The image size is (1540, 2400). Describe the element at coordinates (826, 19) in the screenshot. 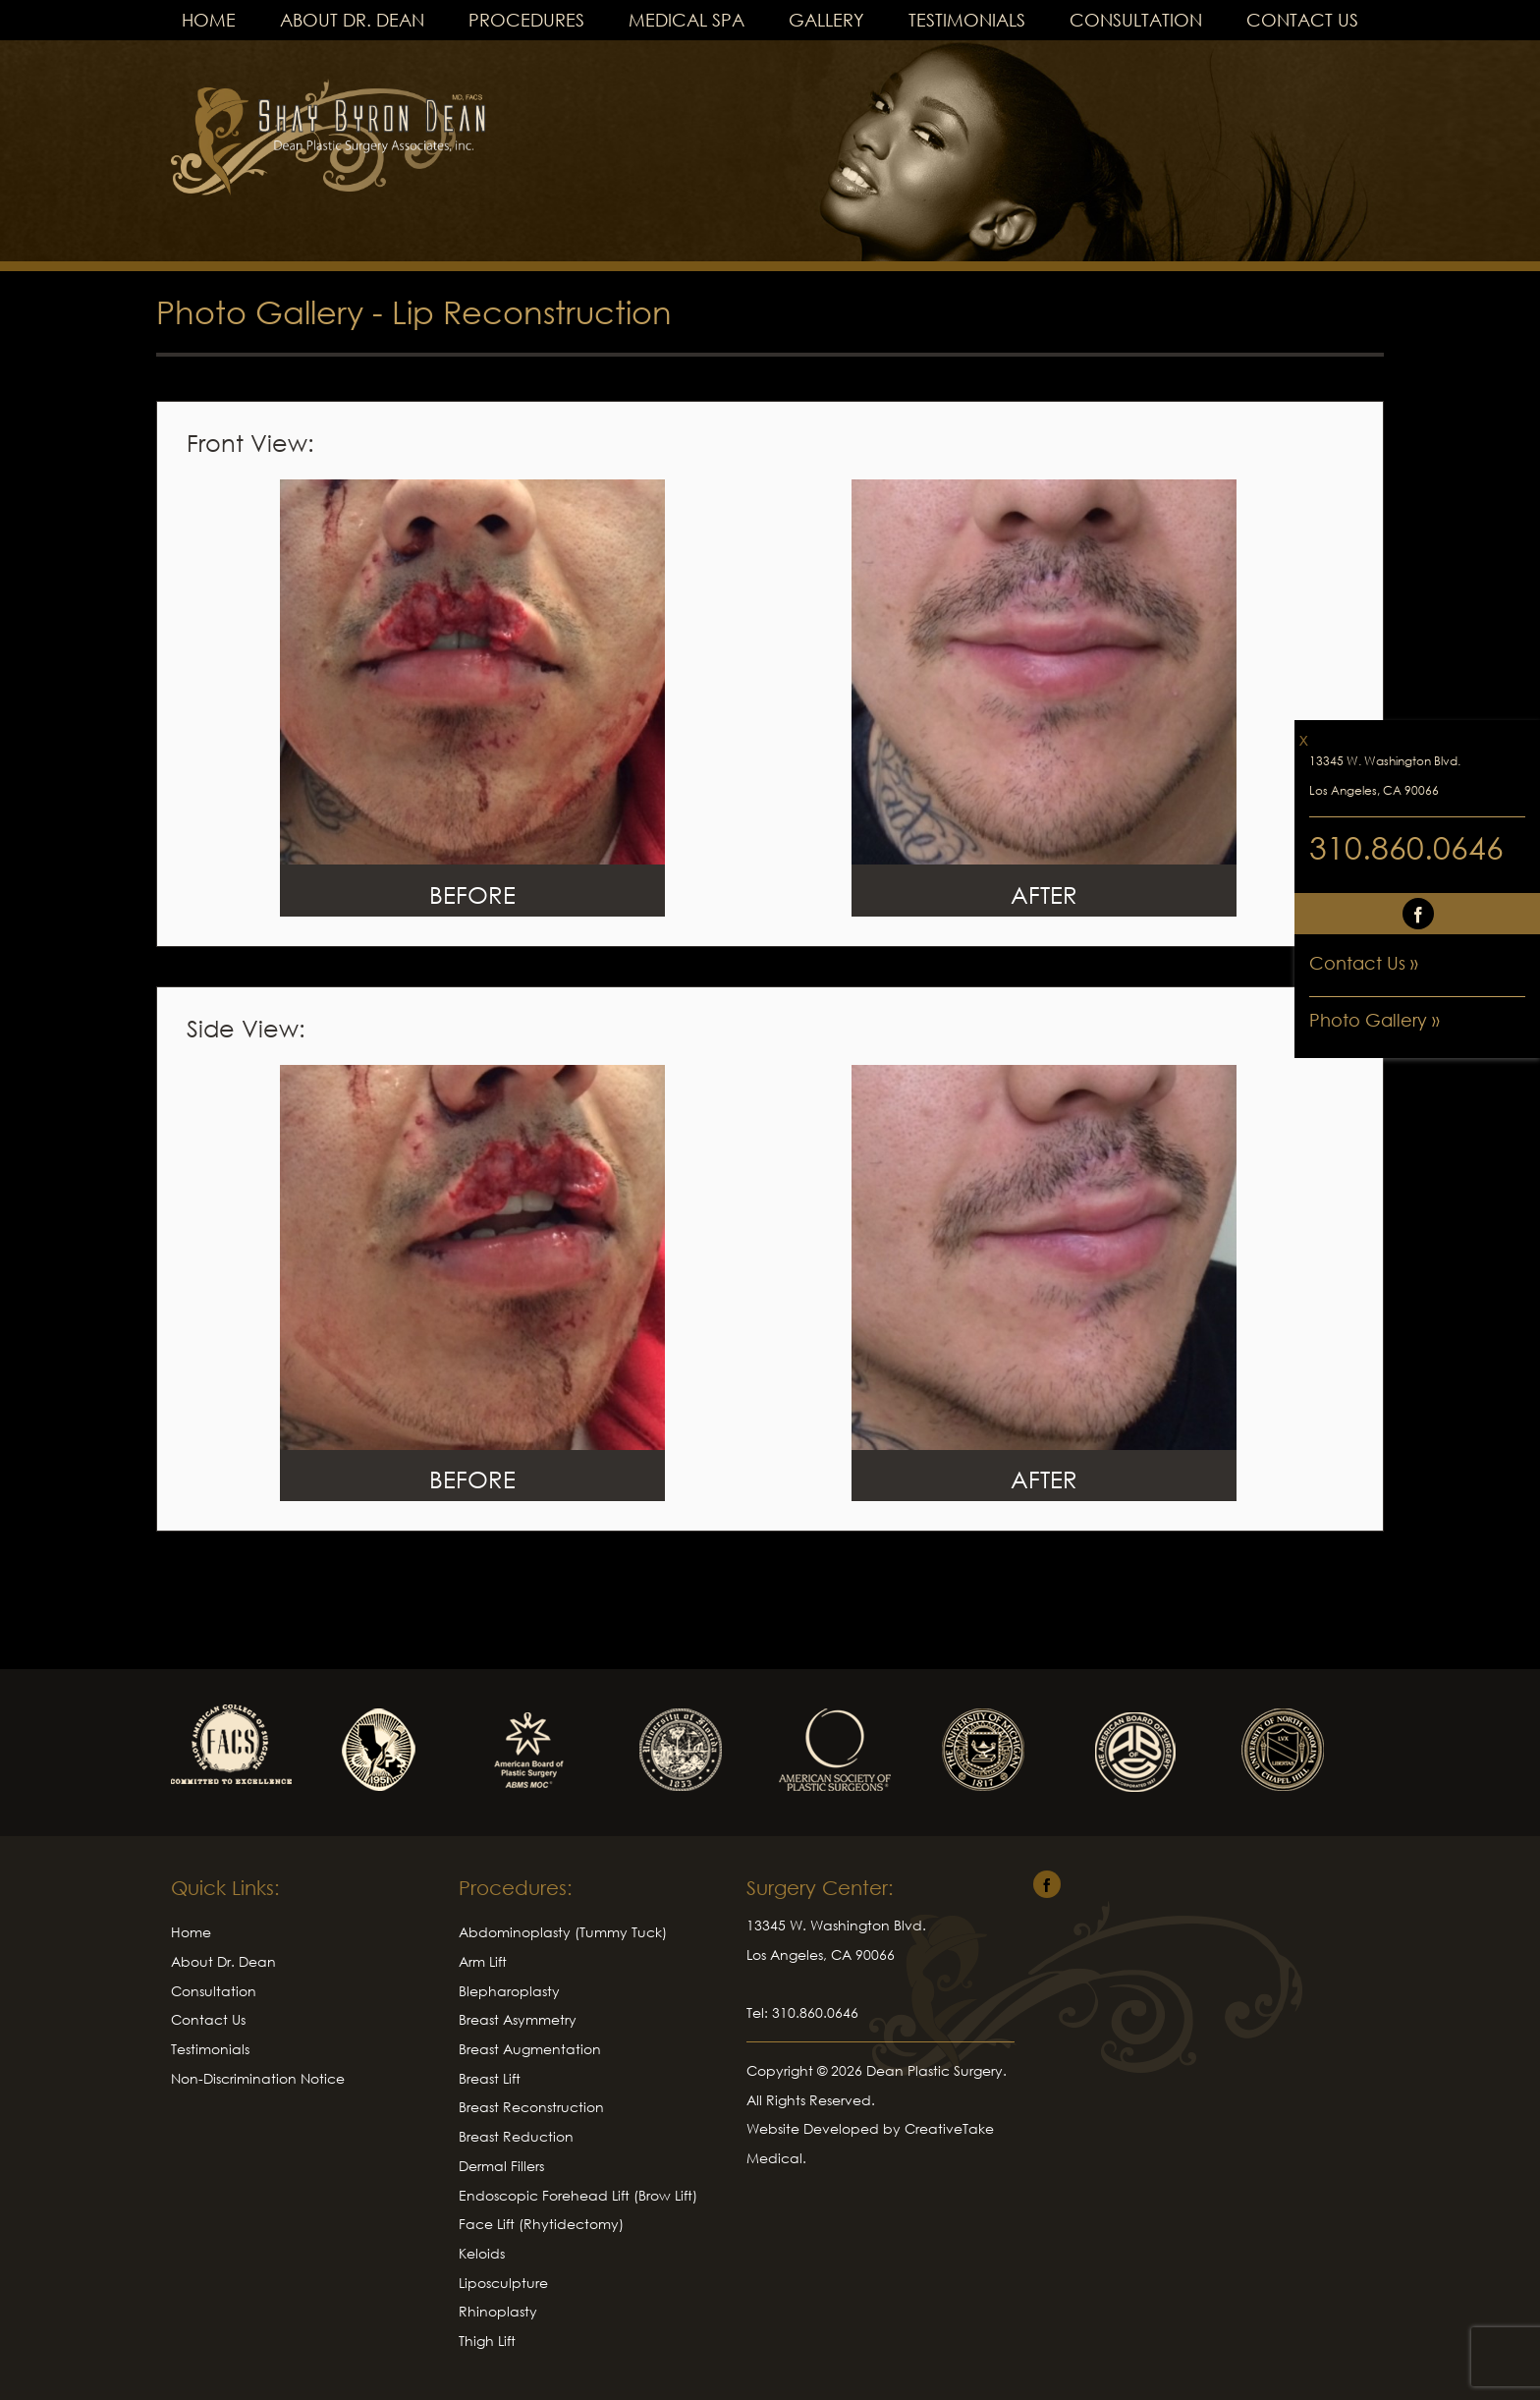

I see `Gallery` at that location.